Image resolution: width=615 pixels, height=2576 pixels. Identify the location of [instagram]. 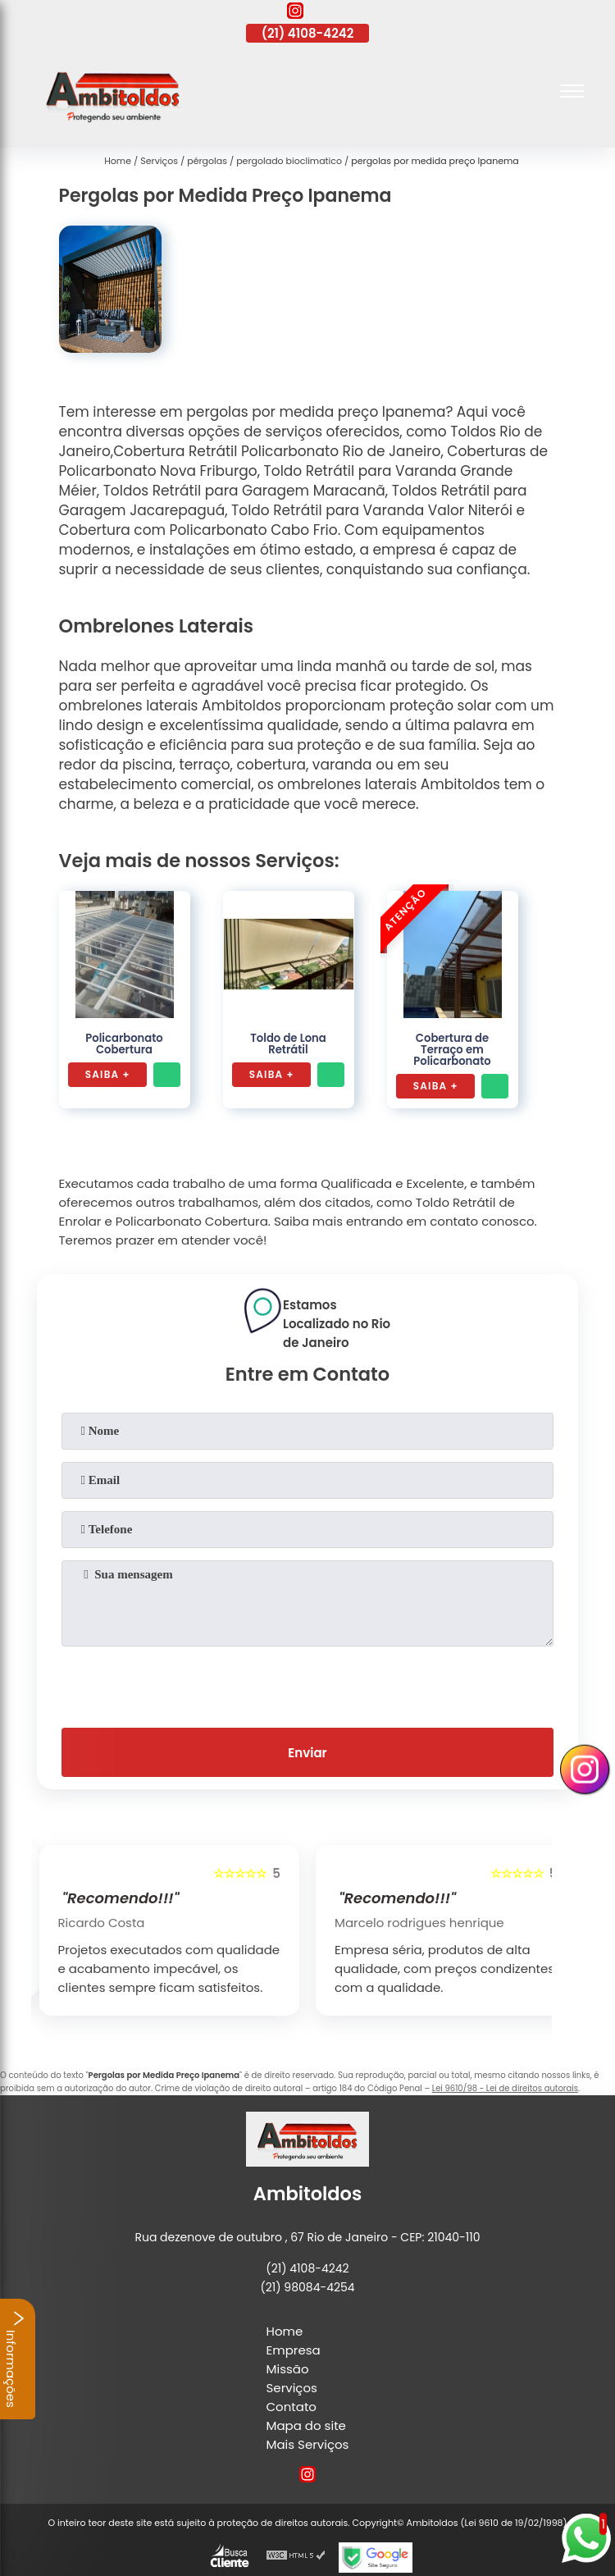
(295, 13).